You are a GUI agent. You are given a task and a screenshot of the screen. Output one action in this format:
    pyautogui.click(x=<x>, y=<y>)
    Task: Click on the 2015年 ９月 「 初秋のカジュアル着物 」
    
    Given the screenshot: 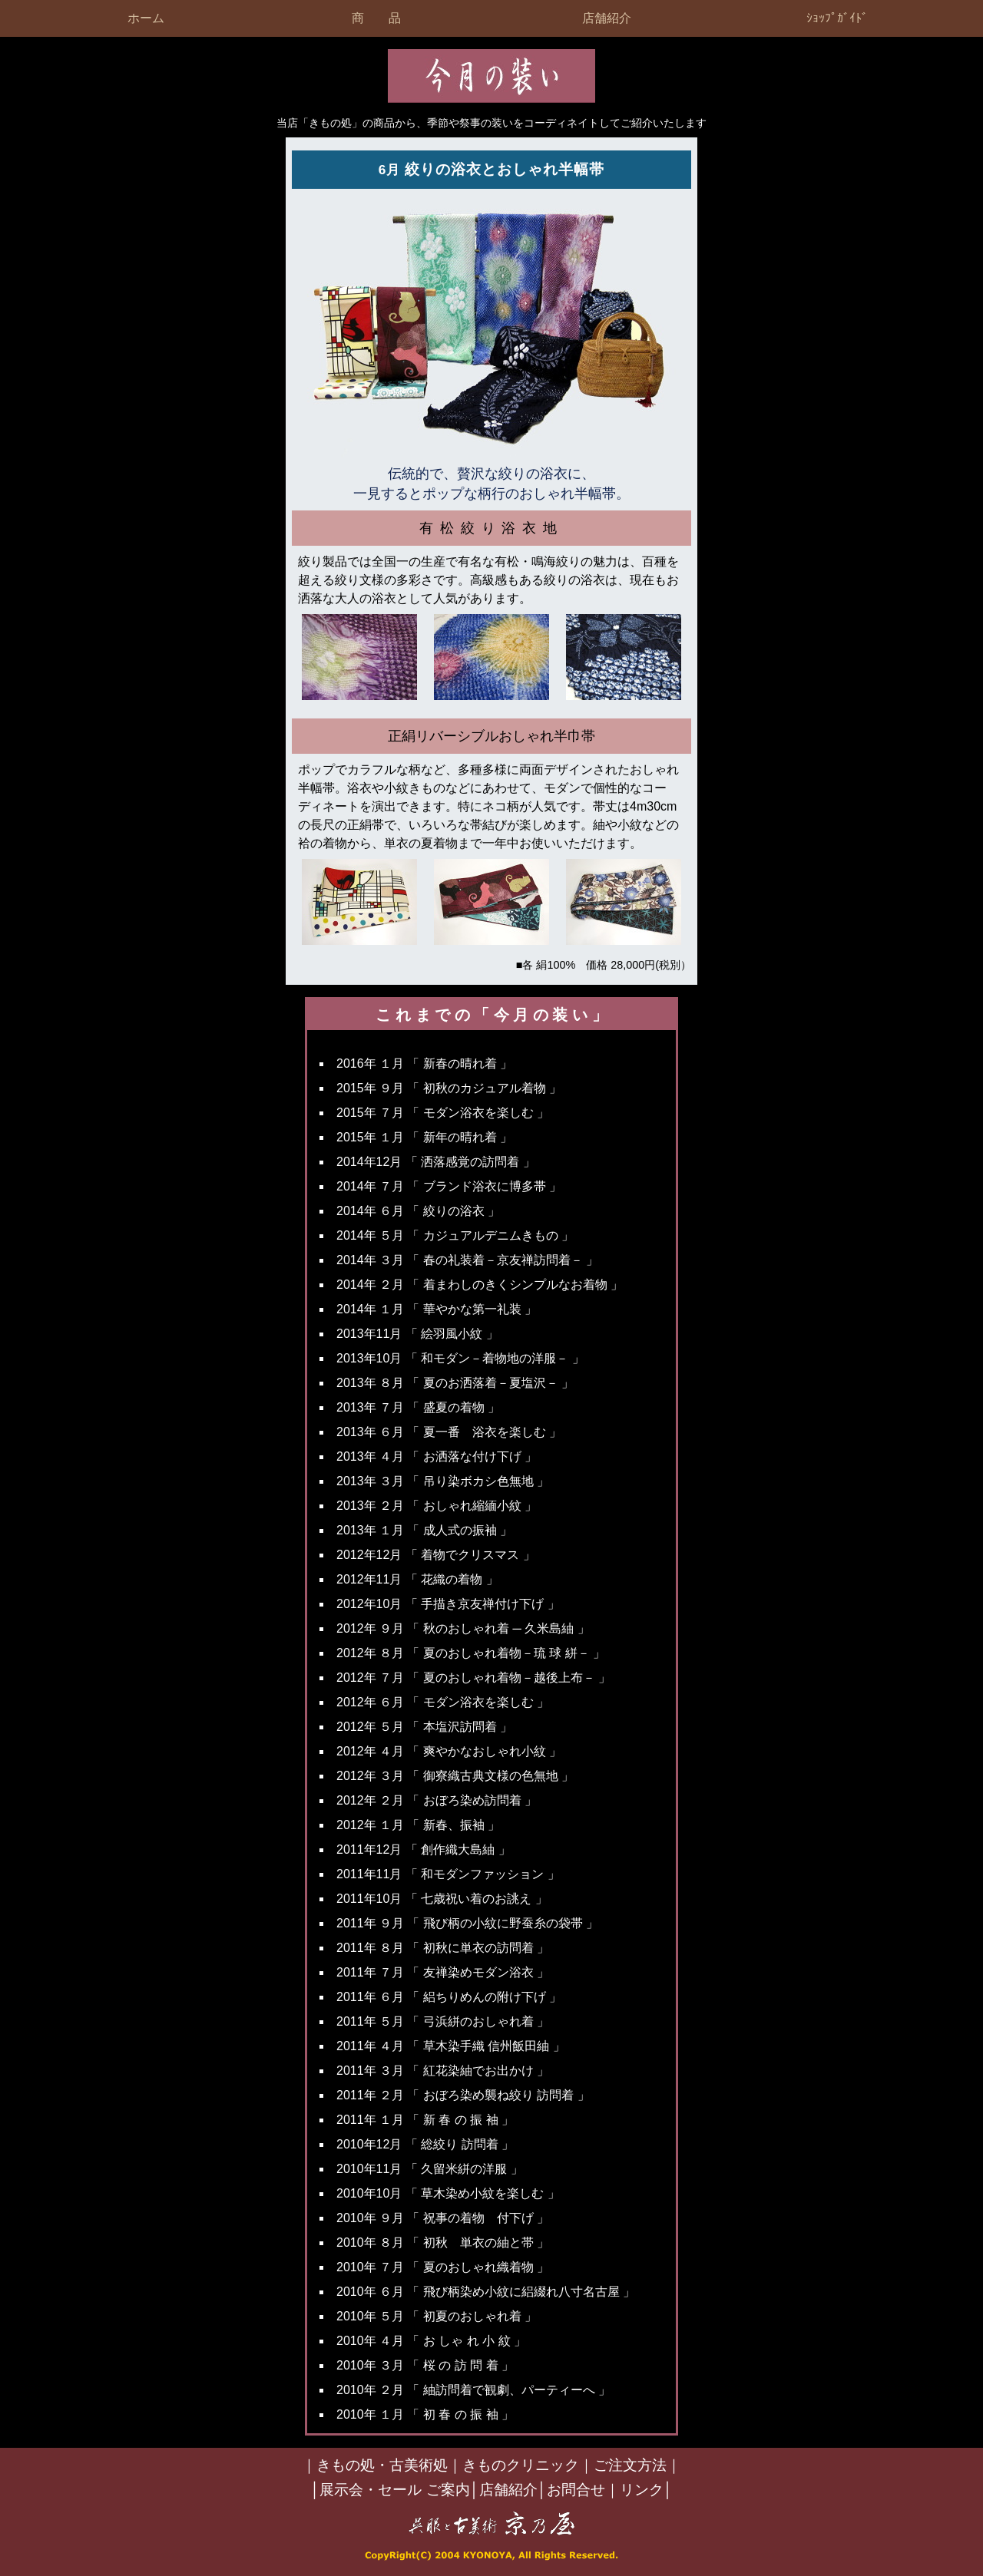 What is the action you would take?
    pyautogui.click(x=448, y=1088)
    